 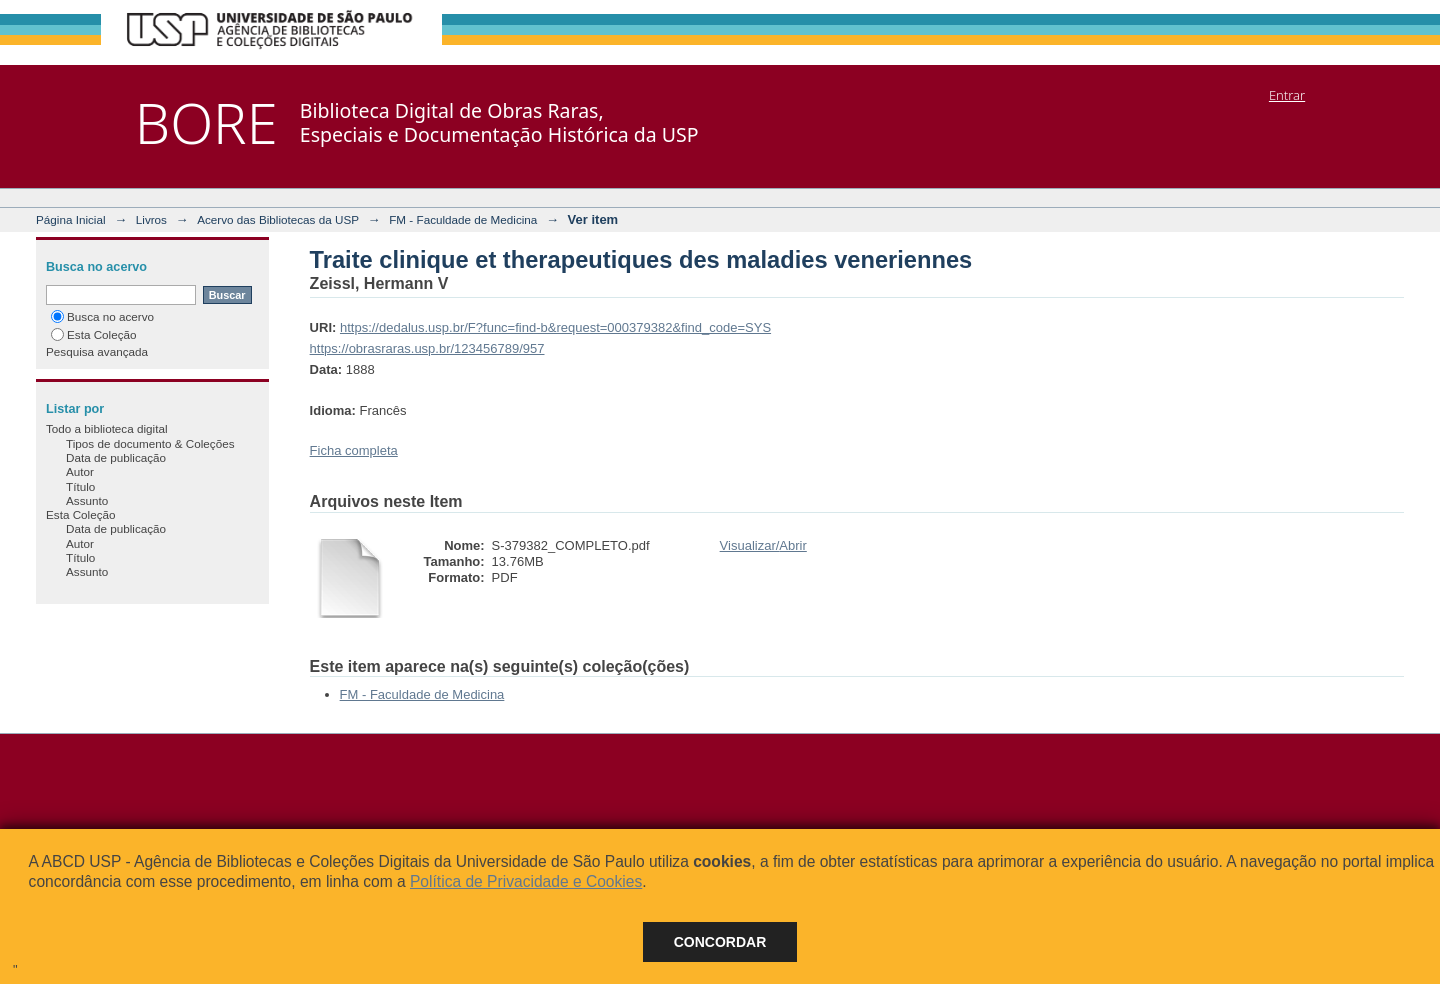 I want to click on Autor, so click(x=80, y=471).